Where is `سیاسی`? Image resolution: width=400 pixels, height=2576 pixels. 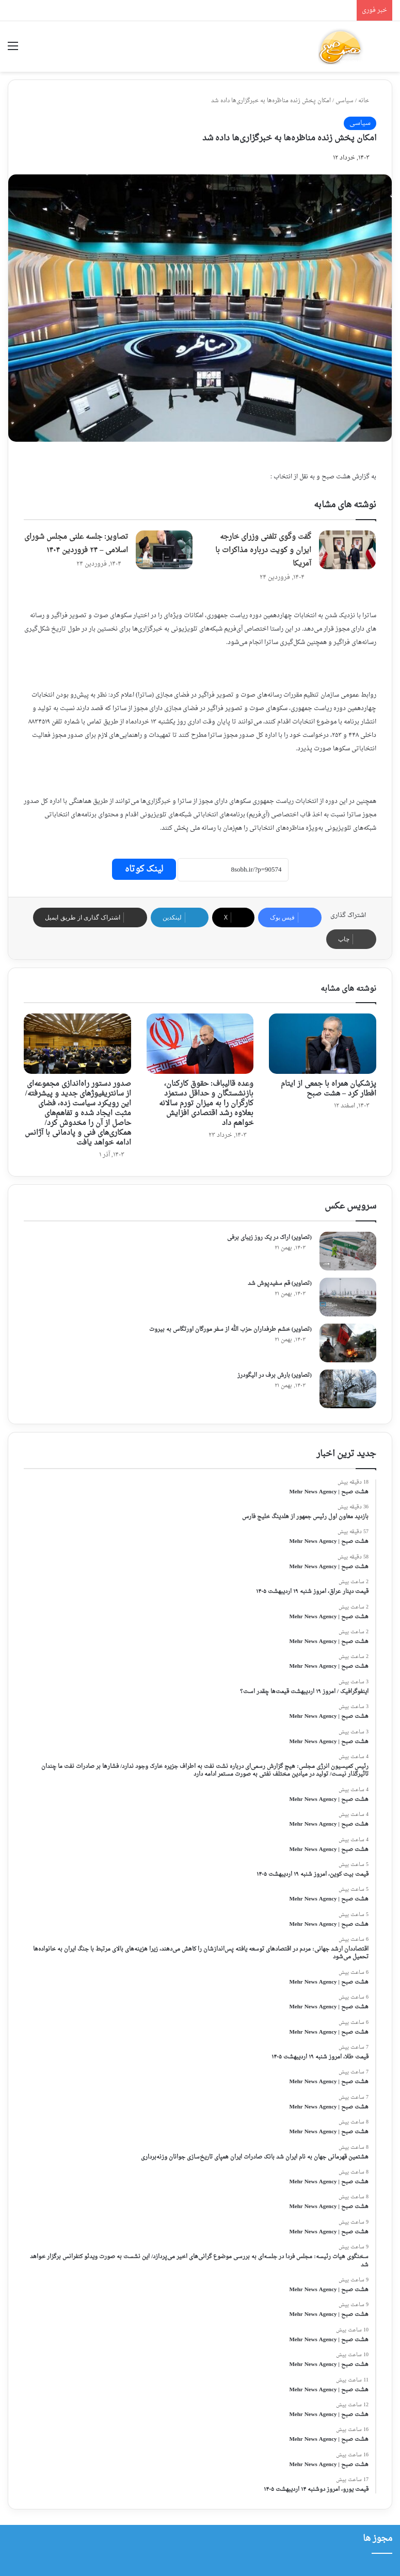
سیاسی is located at coordinates (344, 100).